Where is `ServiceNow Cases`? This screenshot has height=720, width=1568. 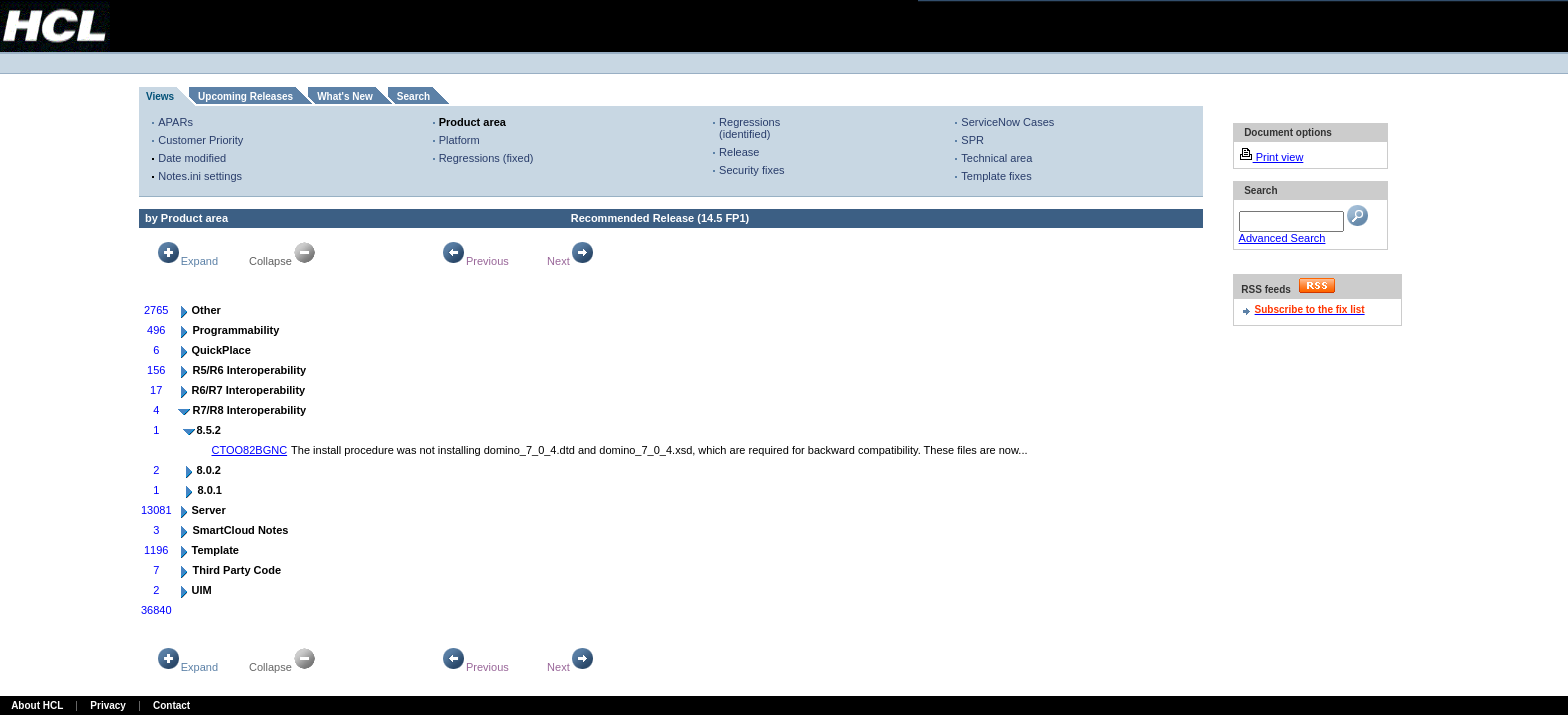 ServiceNow Cases is located at coordinates (1007, 122).